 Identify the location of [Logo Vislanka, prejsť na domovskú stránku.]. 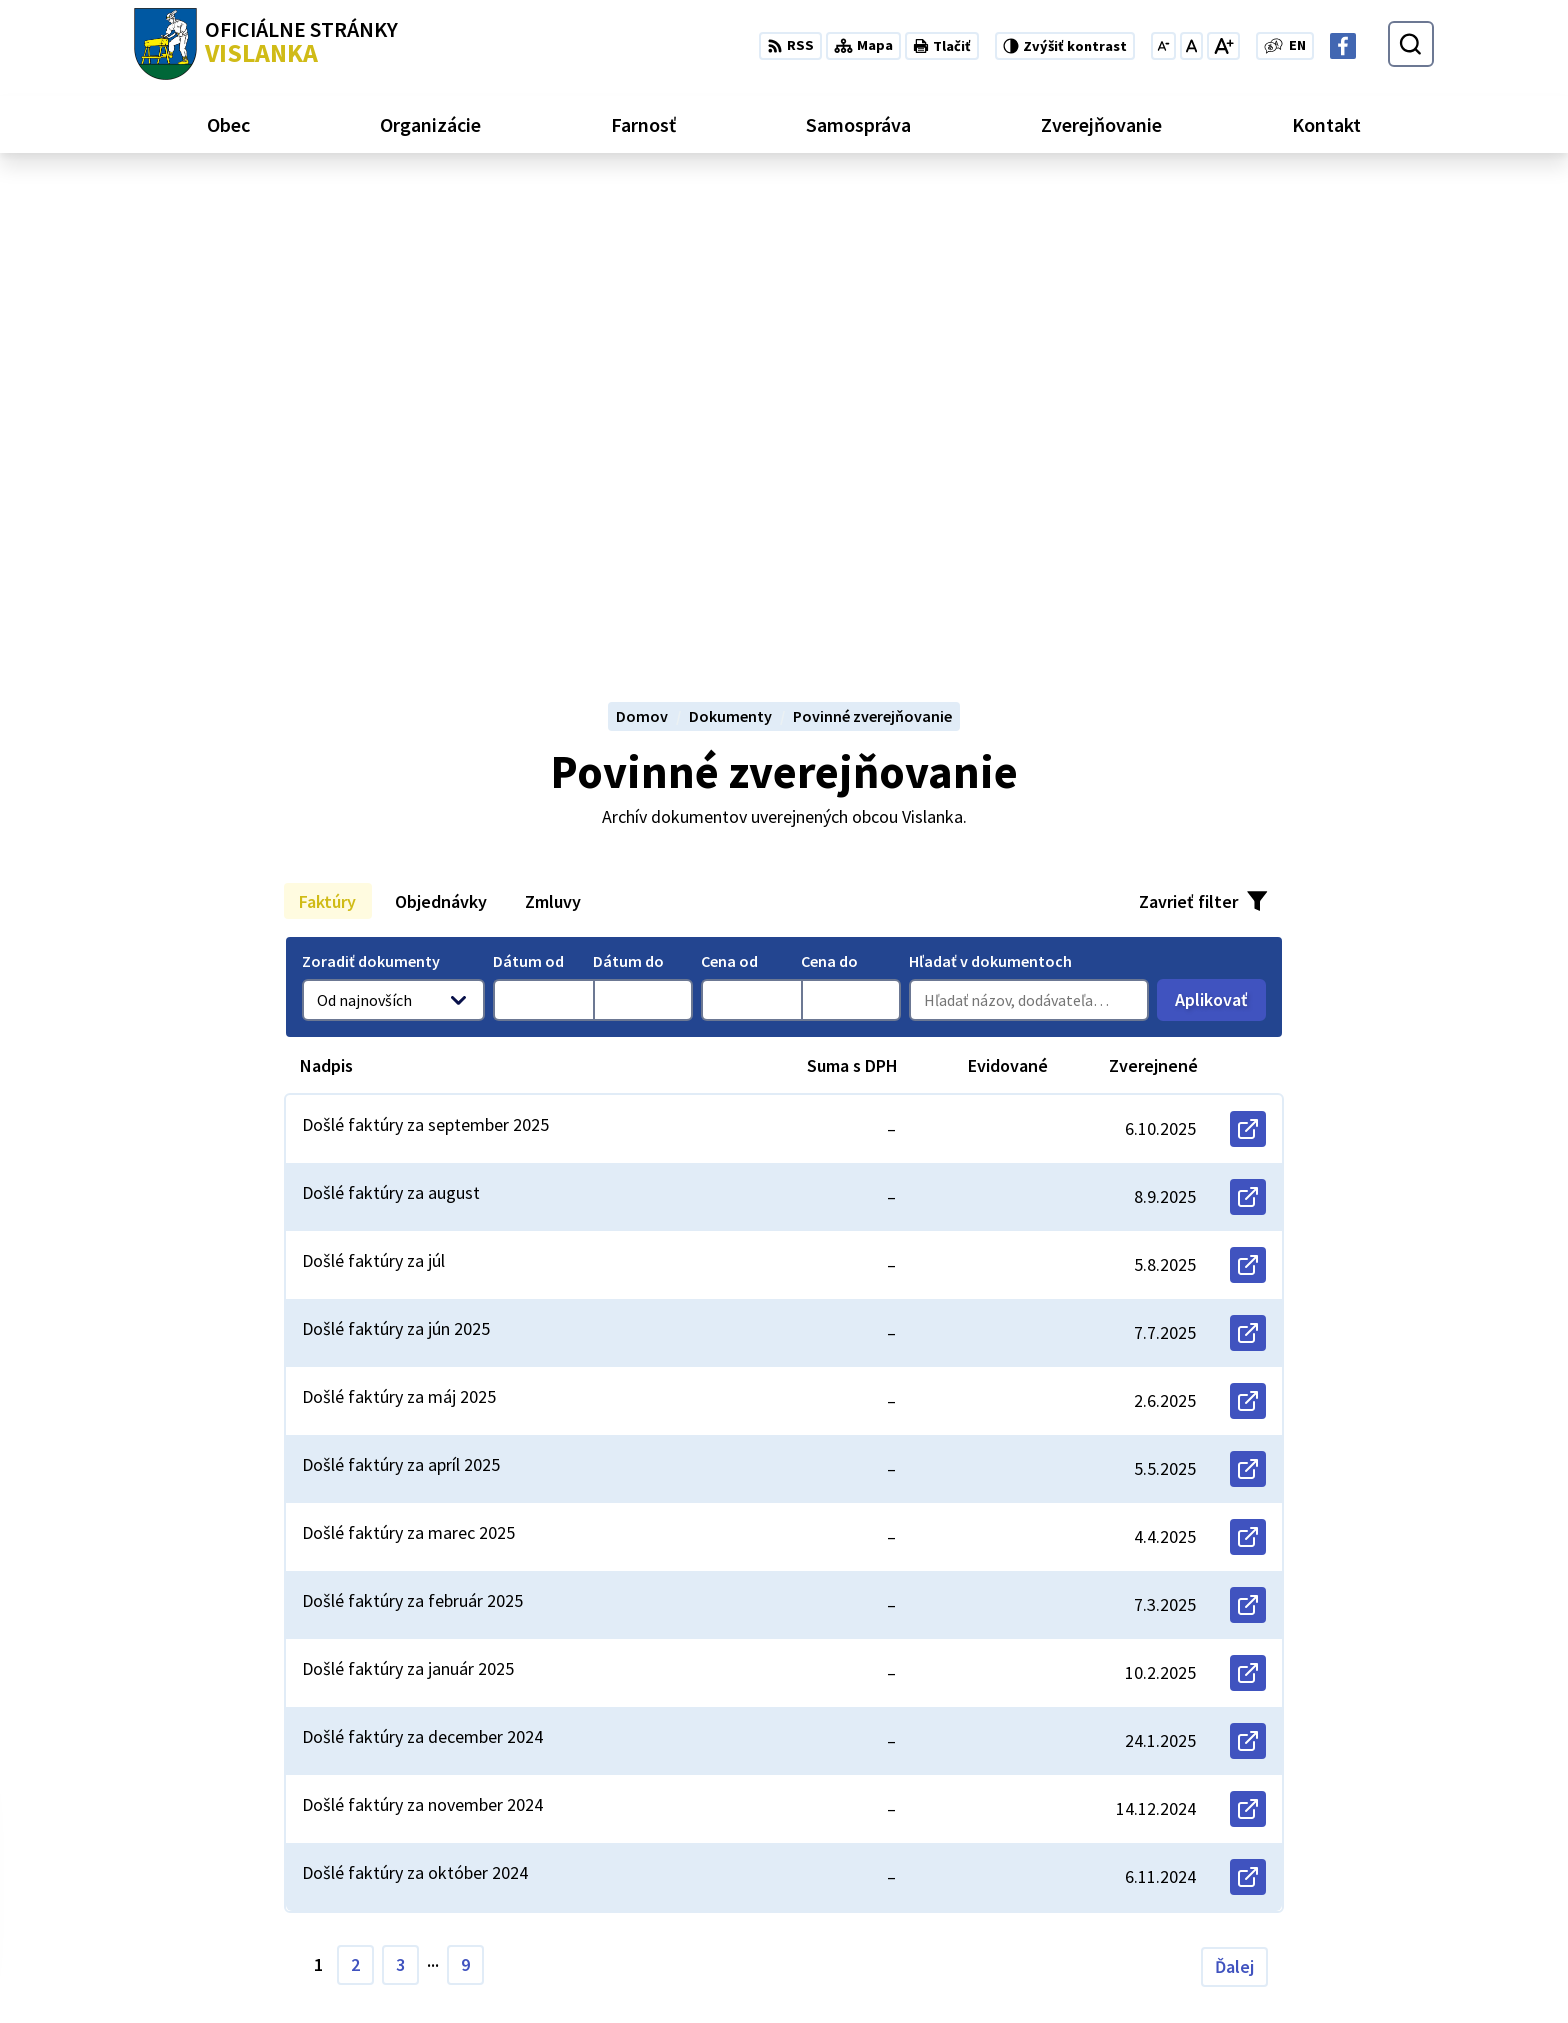
(266, 44).